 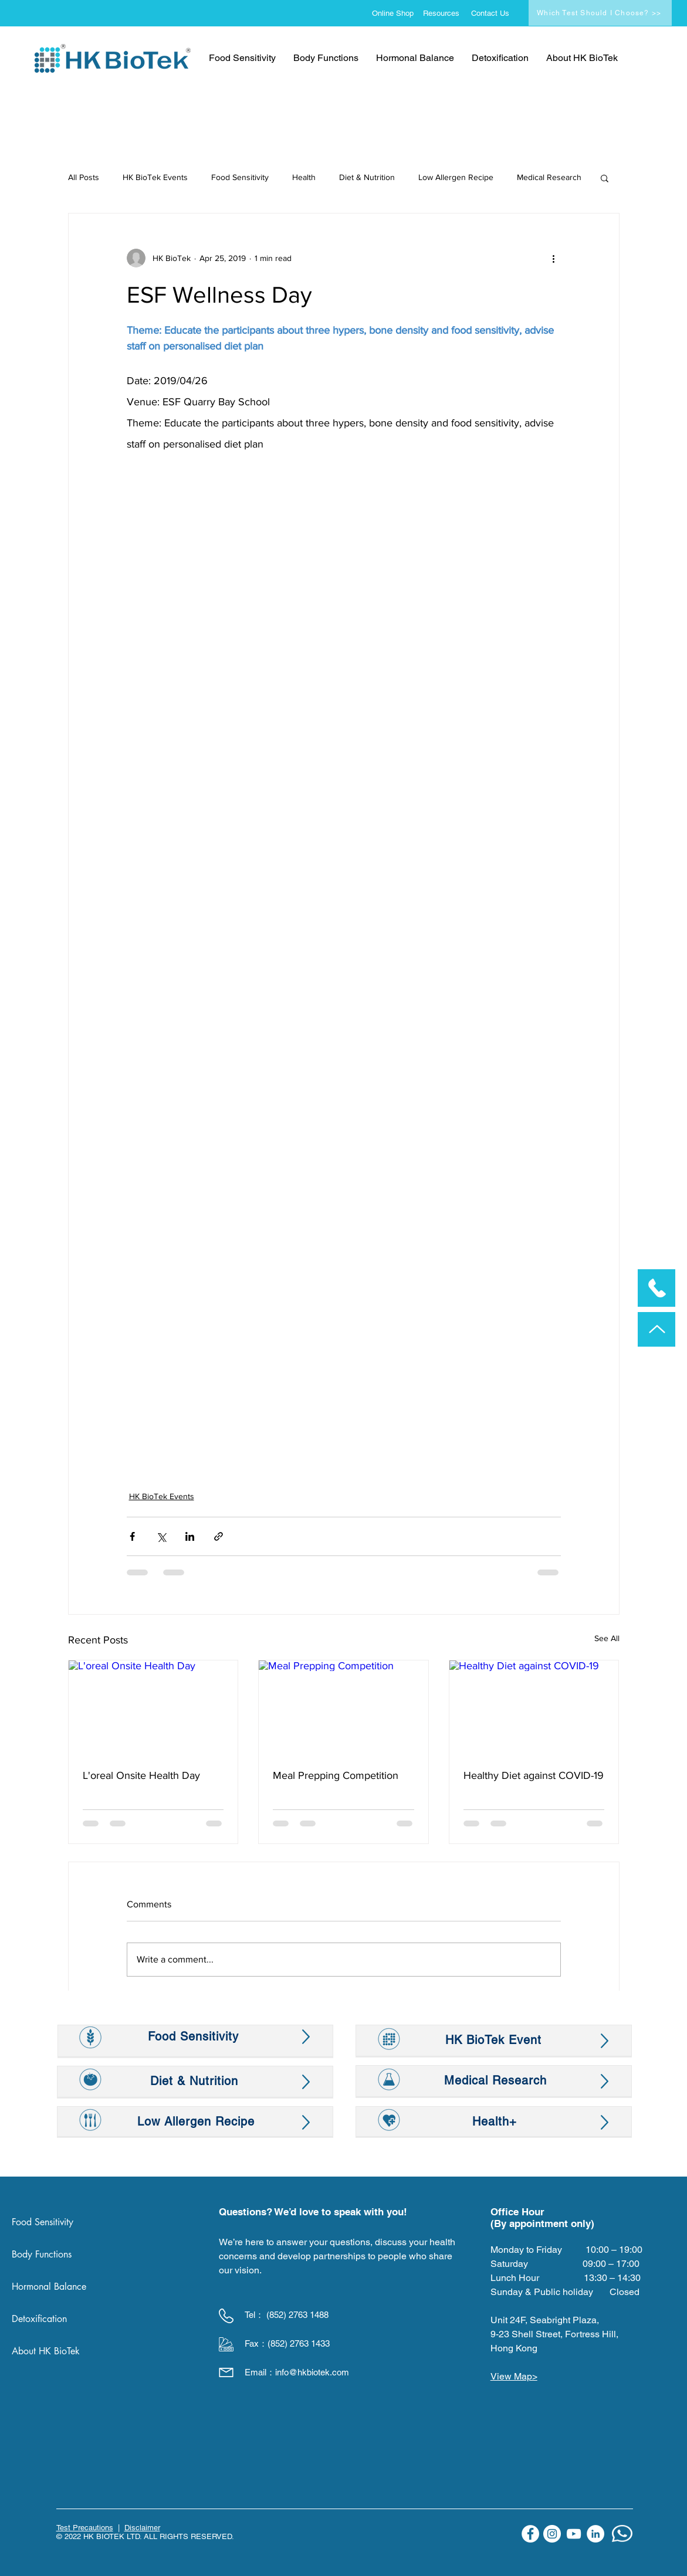 What do you see at coordinates (533, 1775) in the screenshot?
I see `Healthy Diet against COVID-19` at bounding box center [533, 1775].